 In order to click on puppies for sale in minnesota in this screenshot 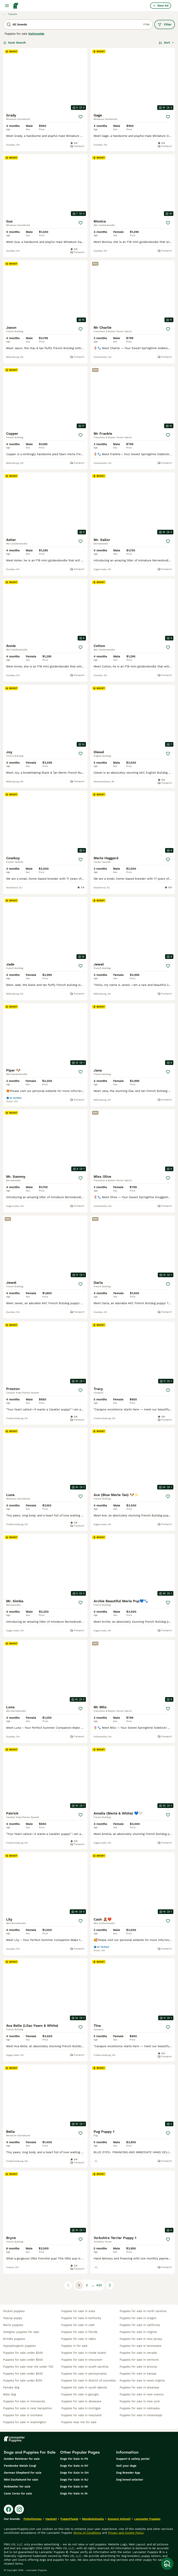, I will do `click(24, 2401)`.